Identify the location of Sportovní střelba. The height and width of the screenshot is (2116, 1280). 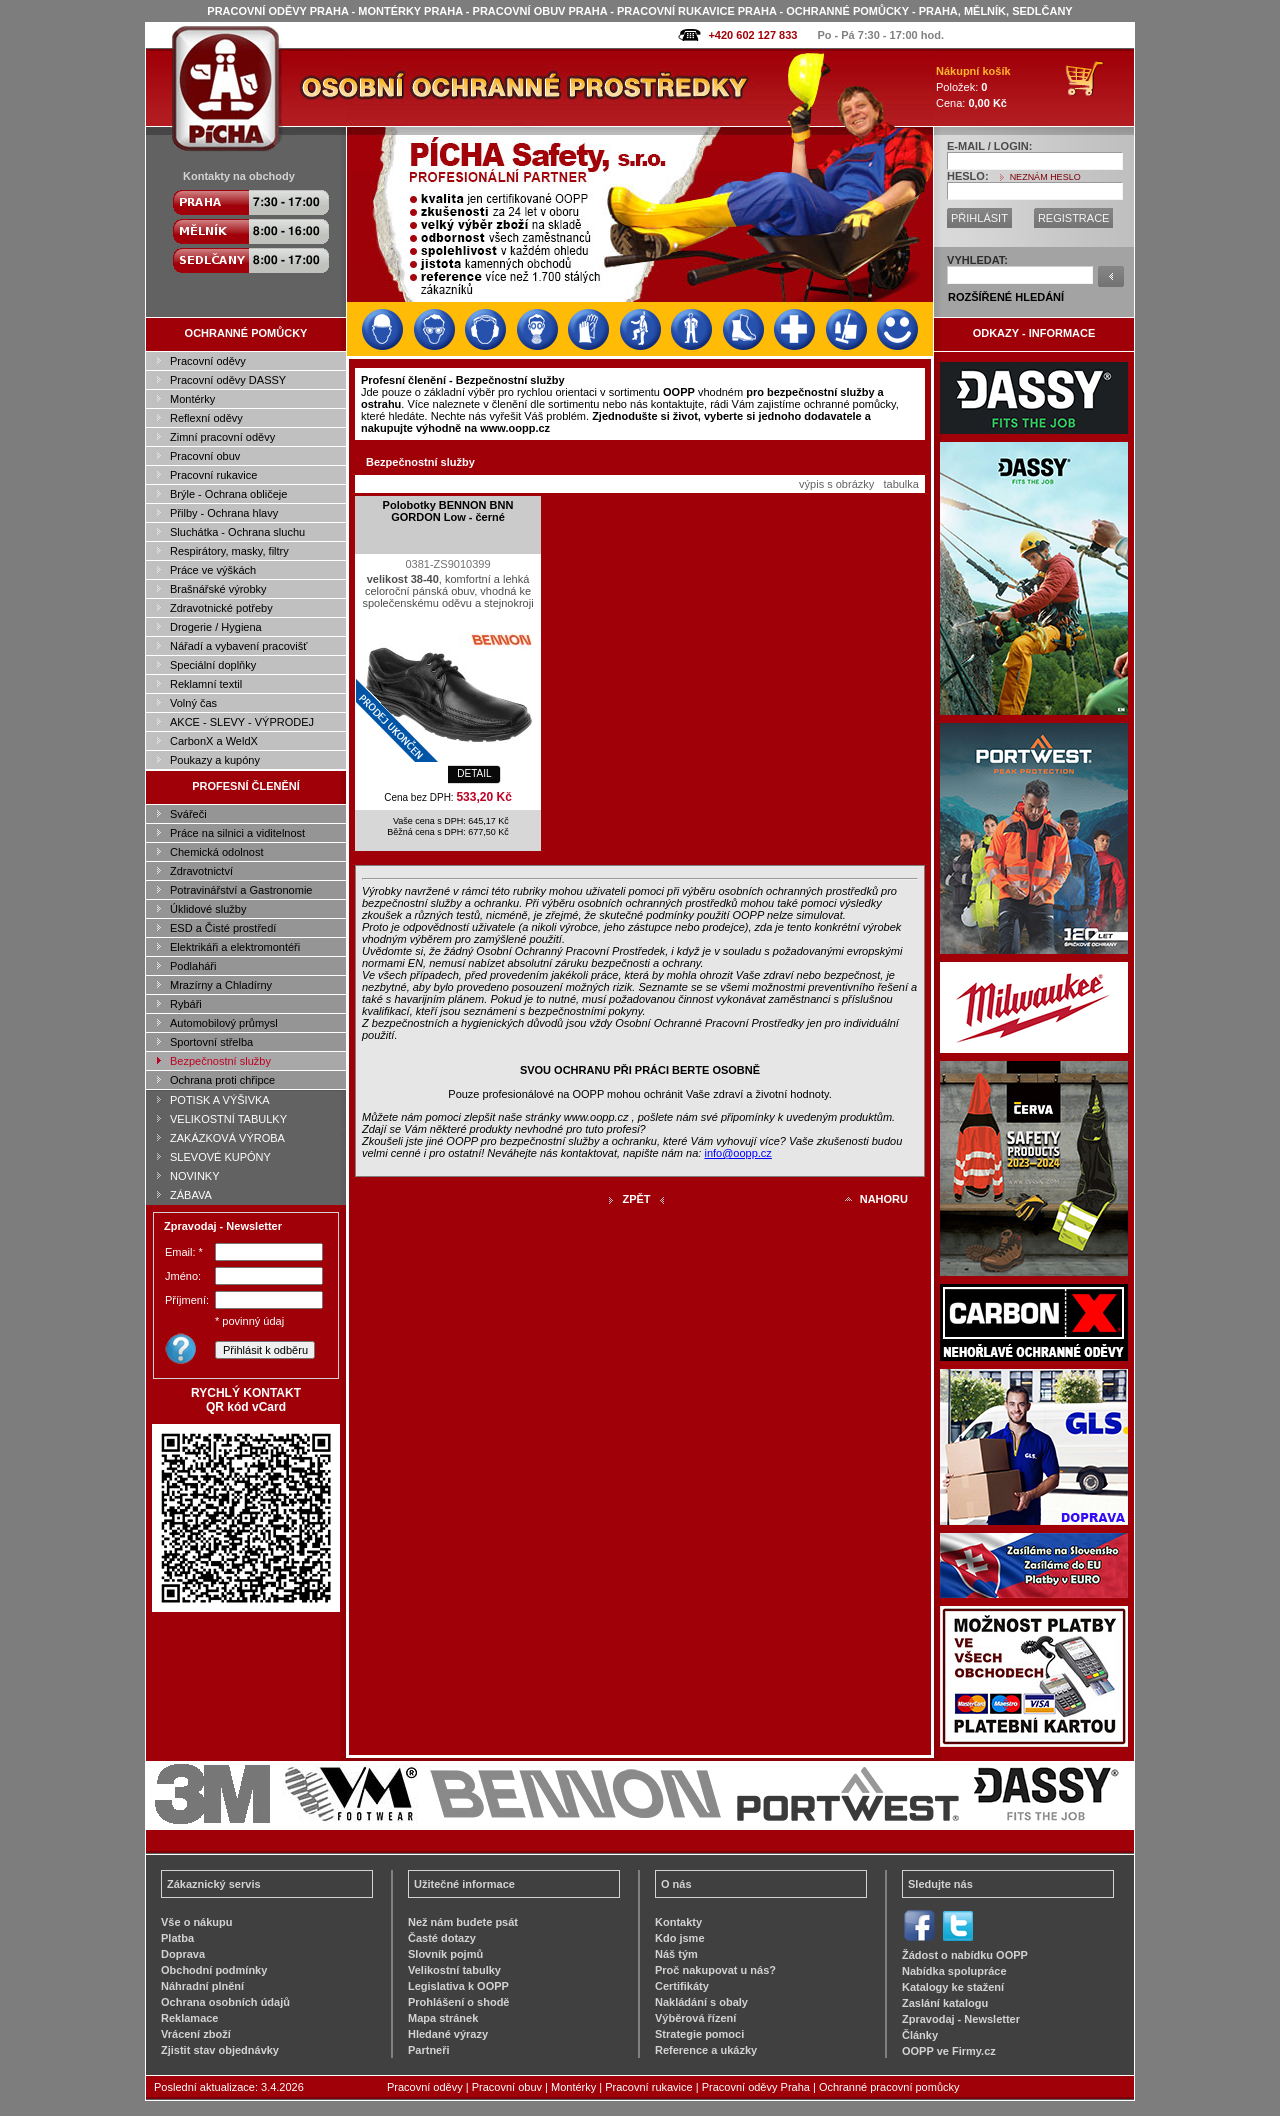
(211, 1042).